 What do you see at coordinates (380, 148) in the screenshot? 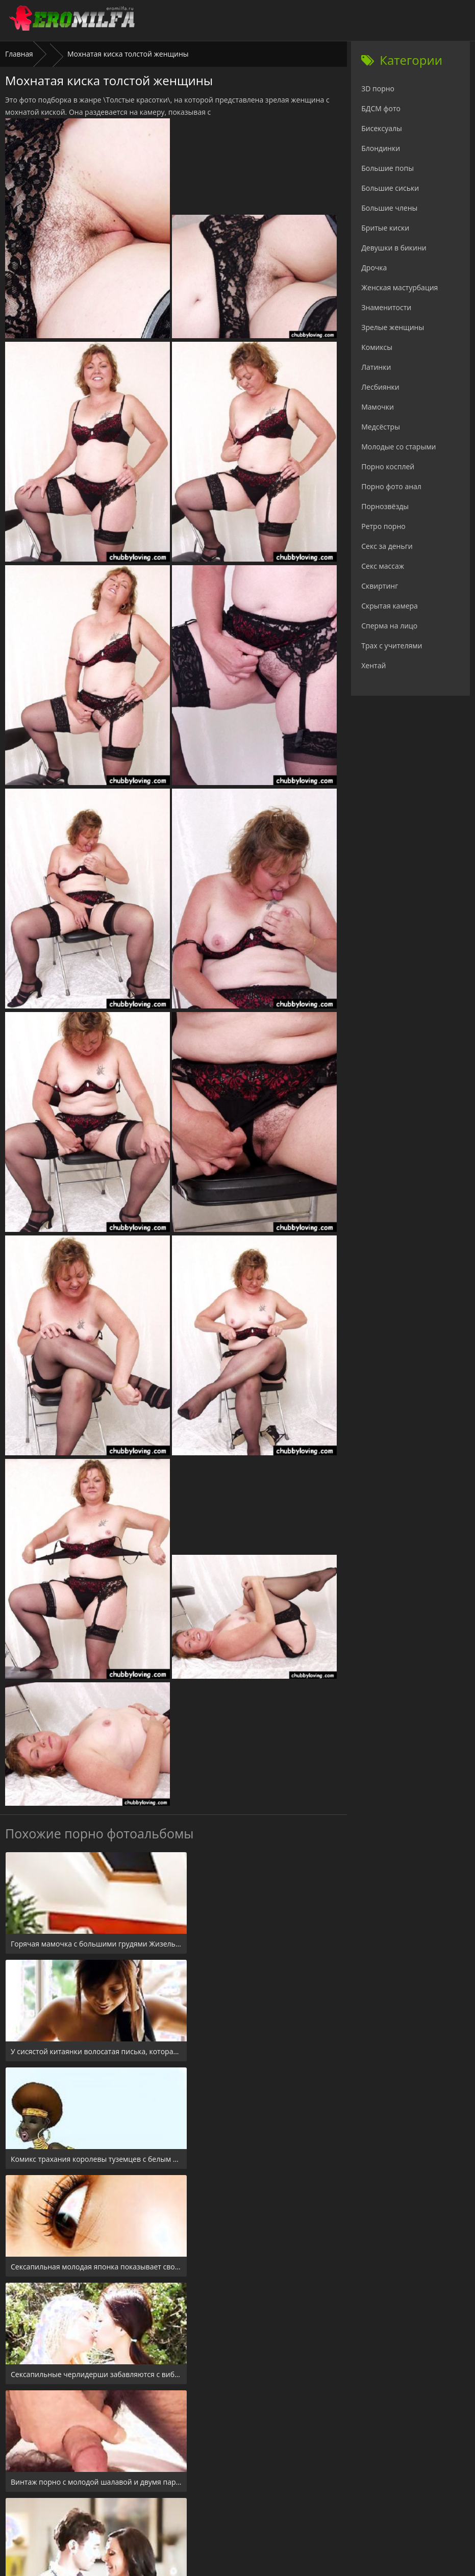
I see `Блондинки` at bounding box center [380, 148].